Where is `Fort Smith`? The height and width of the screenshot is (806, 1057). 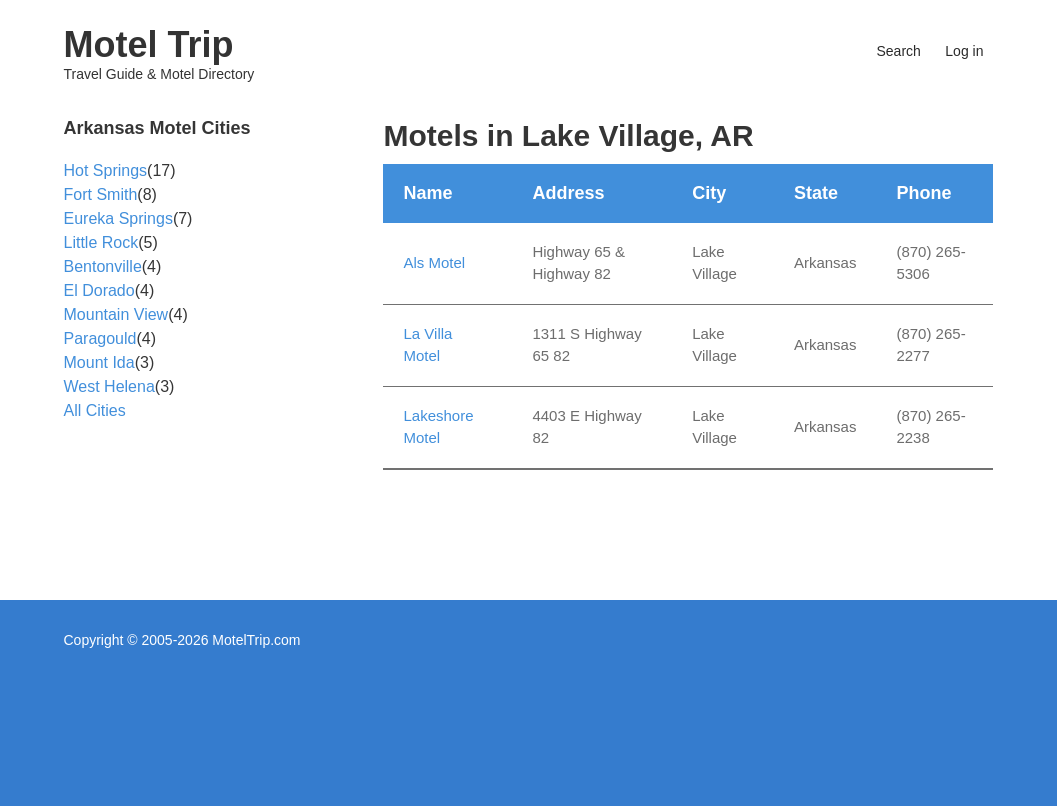 Fort Smith is located at coordinates (101, 194).